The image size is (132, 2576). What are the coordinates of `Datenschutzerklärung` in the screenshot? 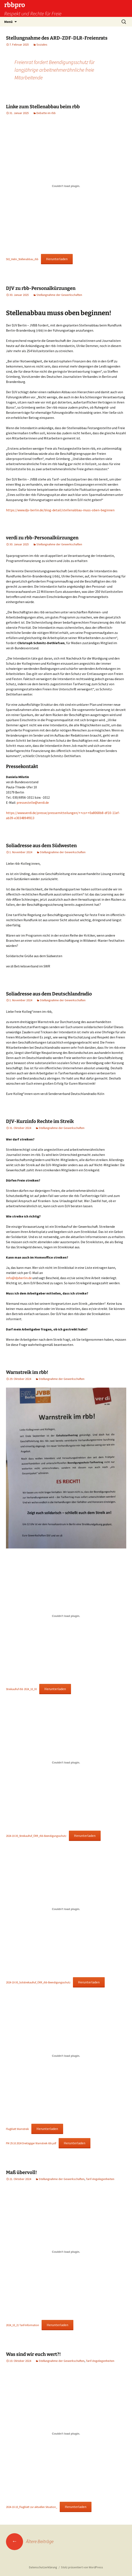 It's located at (43, 2567).